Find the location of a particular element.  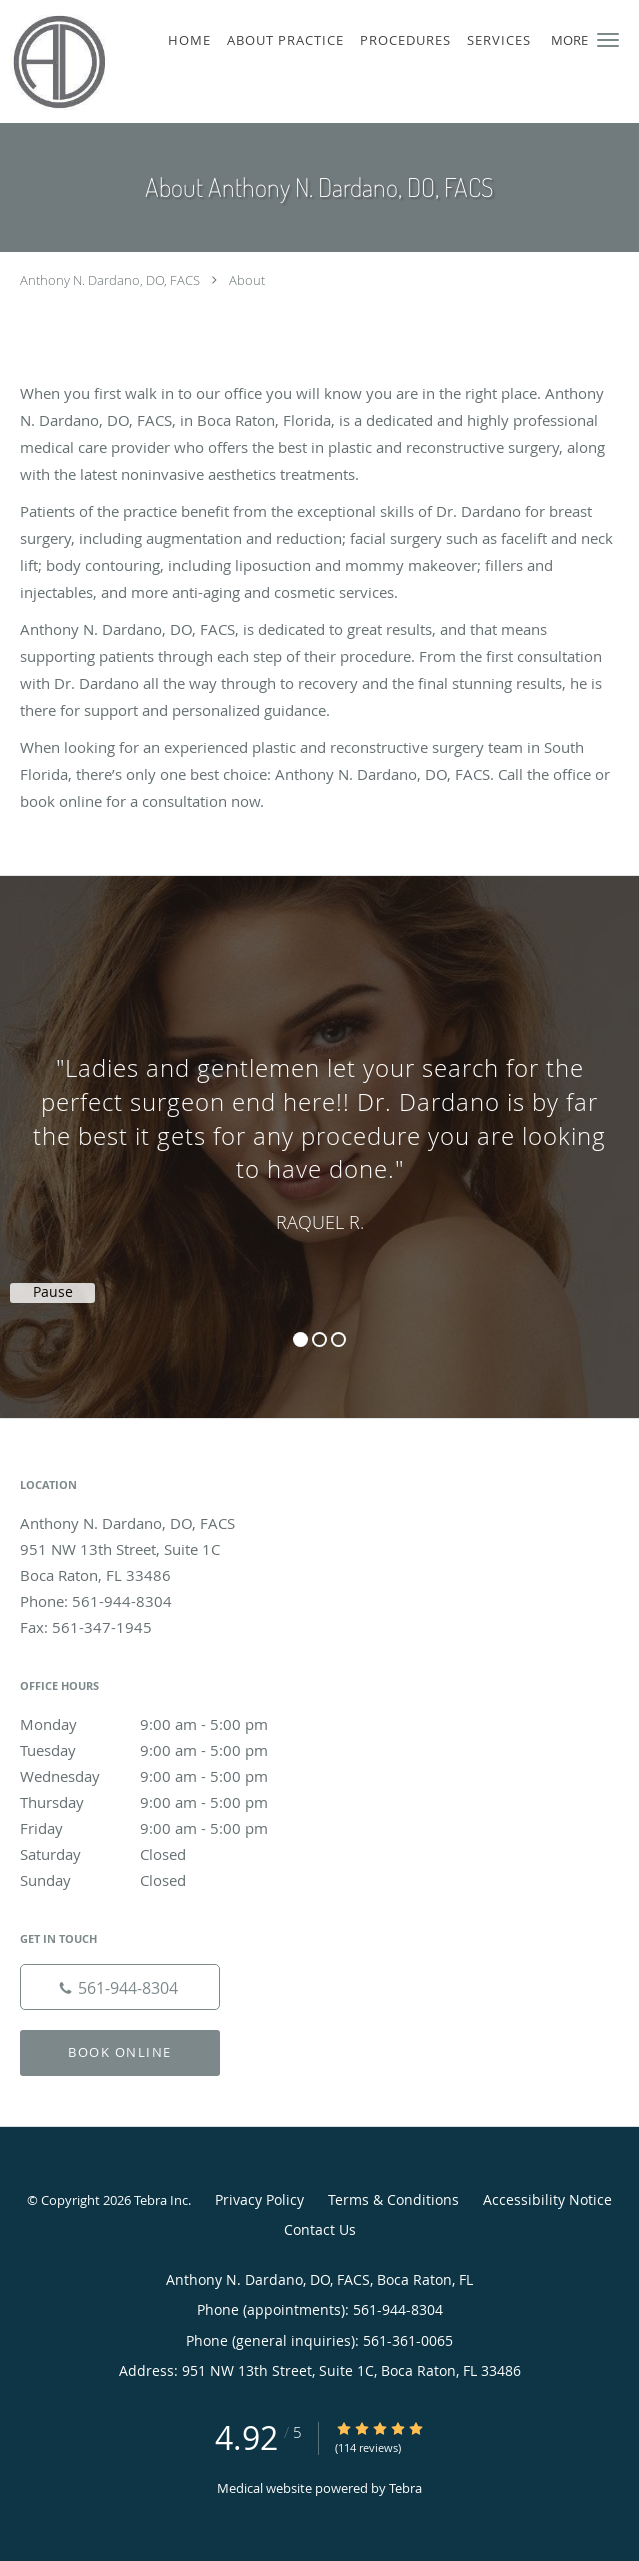

Tuesday is located at coordinates (165, 1750).